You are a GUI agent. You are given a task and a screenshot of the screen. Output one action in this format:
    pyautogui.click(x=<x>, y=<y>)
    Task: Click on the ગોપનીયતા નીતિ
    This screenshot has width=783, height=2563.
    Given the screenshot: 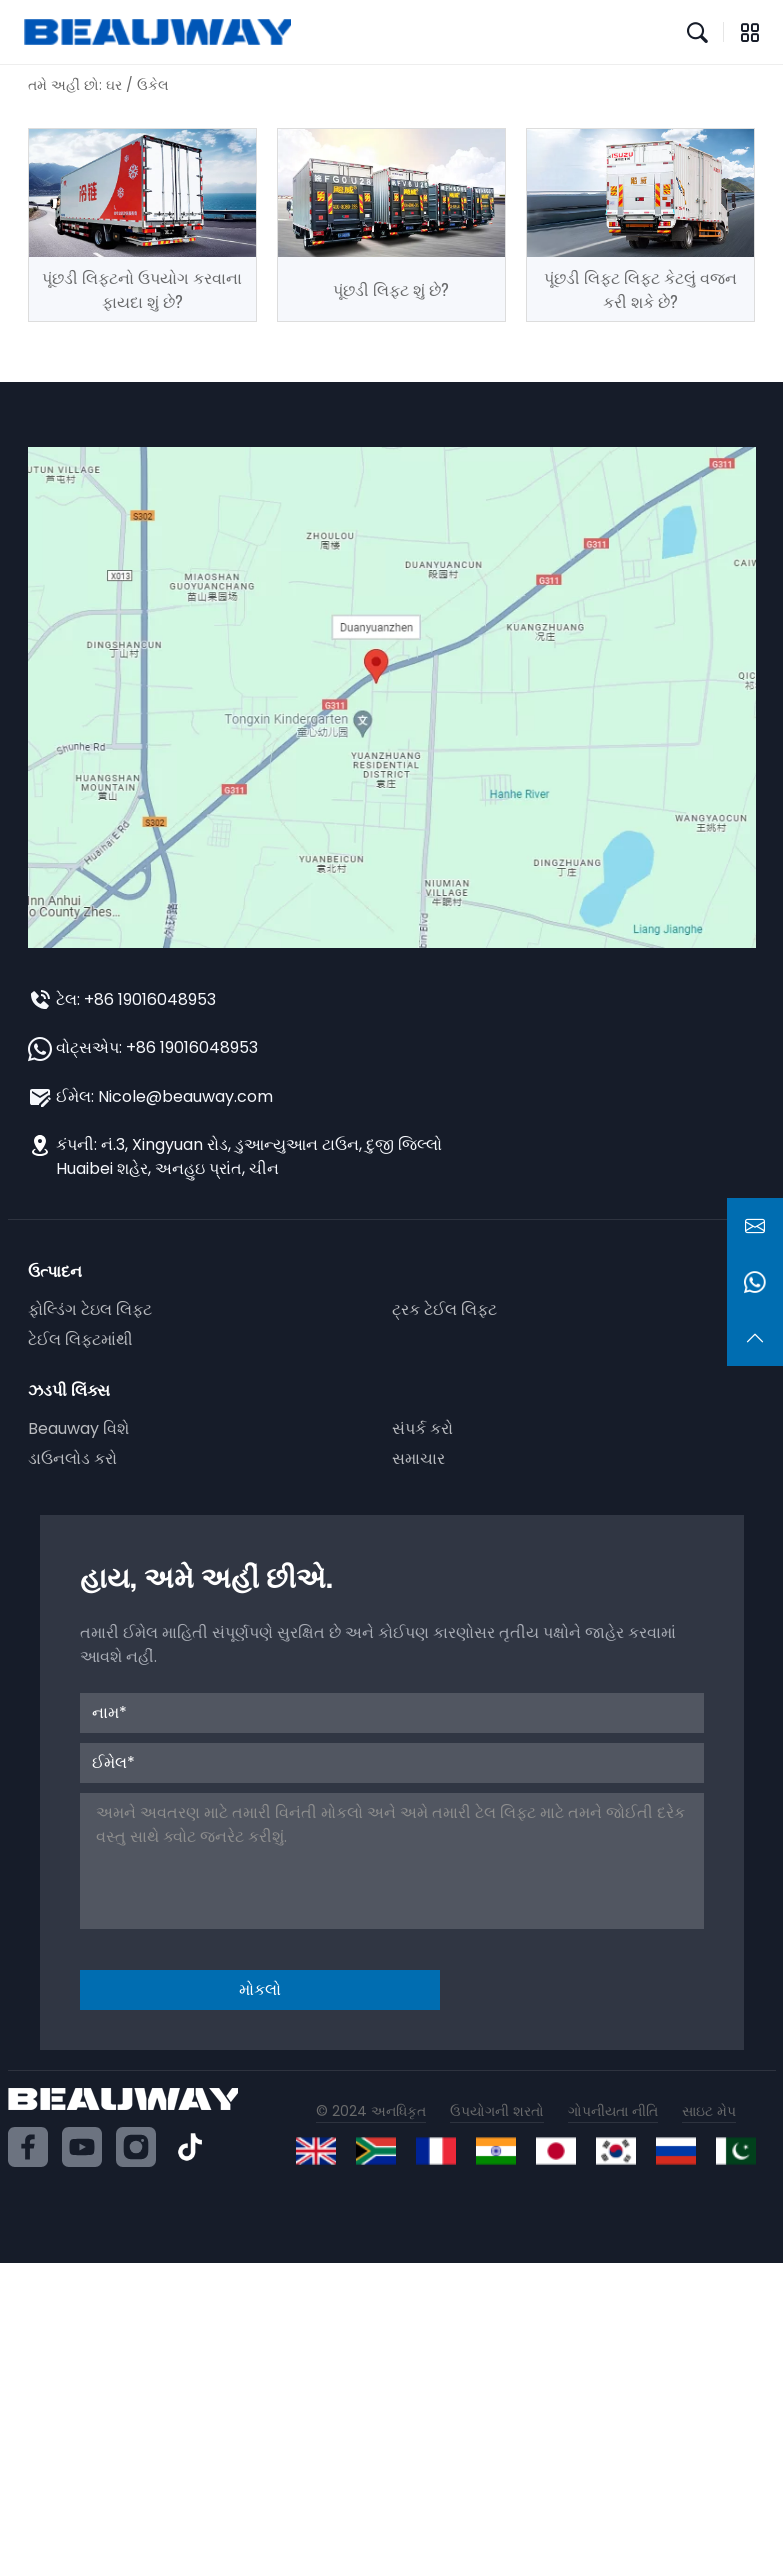 What is the action you would take?
    pyautogui.click(x=613, y=2111)
    